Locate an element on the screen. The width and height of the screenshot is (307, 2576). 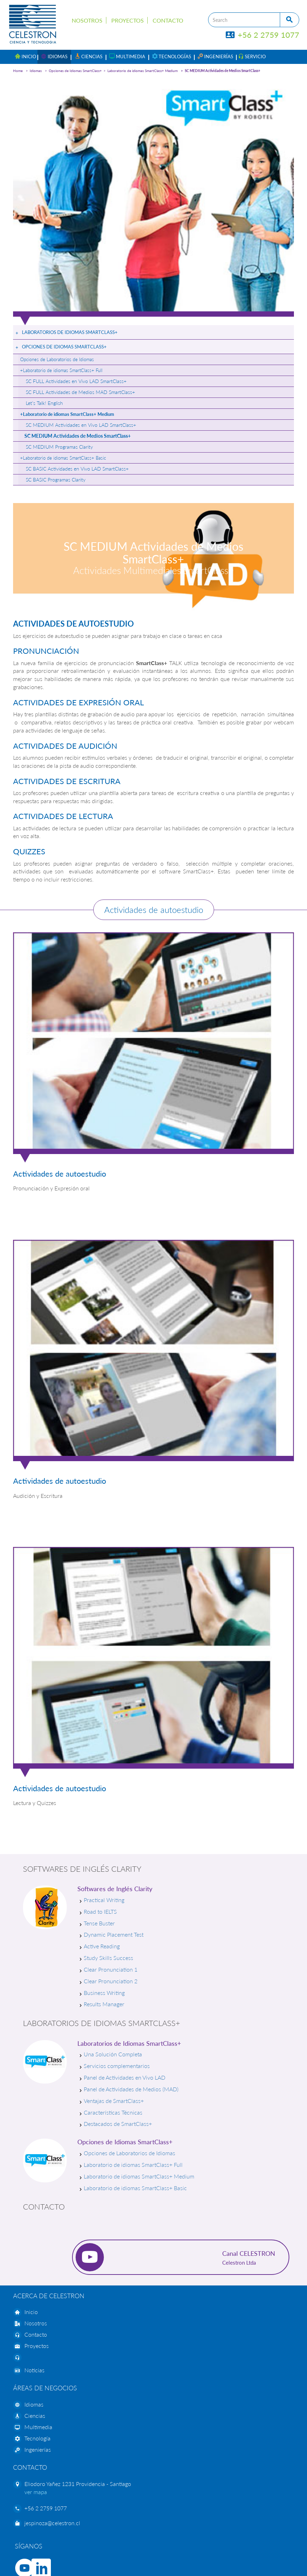
Laboratorios de Idiomas SmartClass+ is located at coordinates (70, 332).